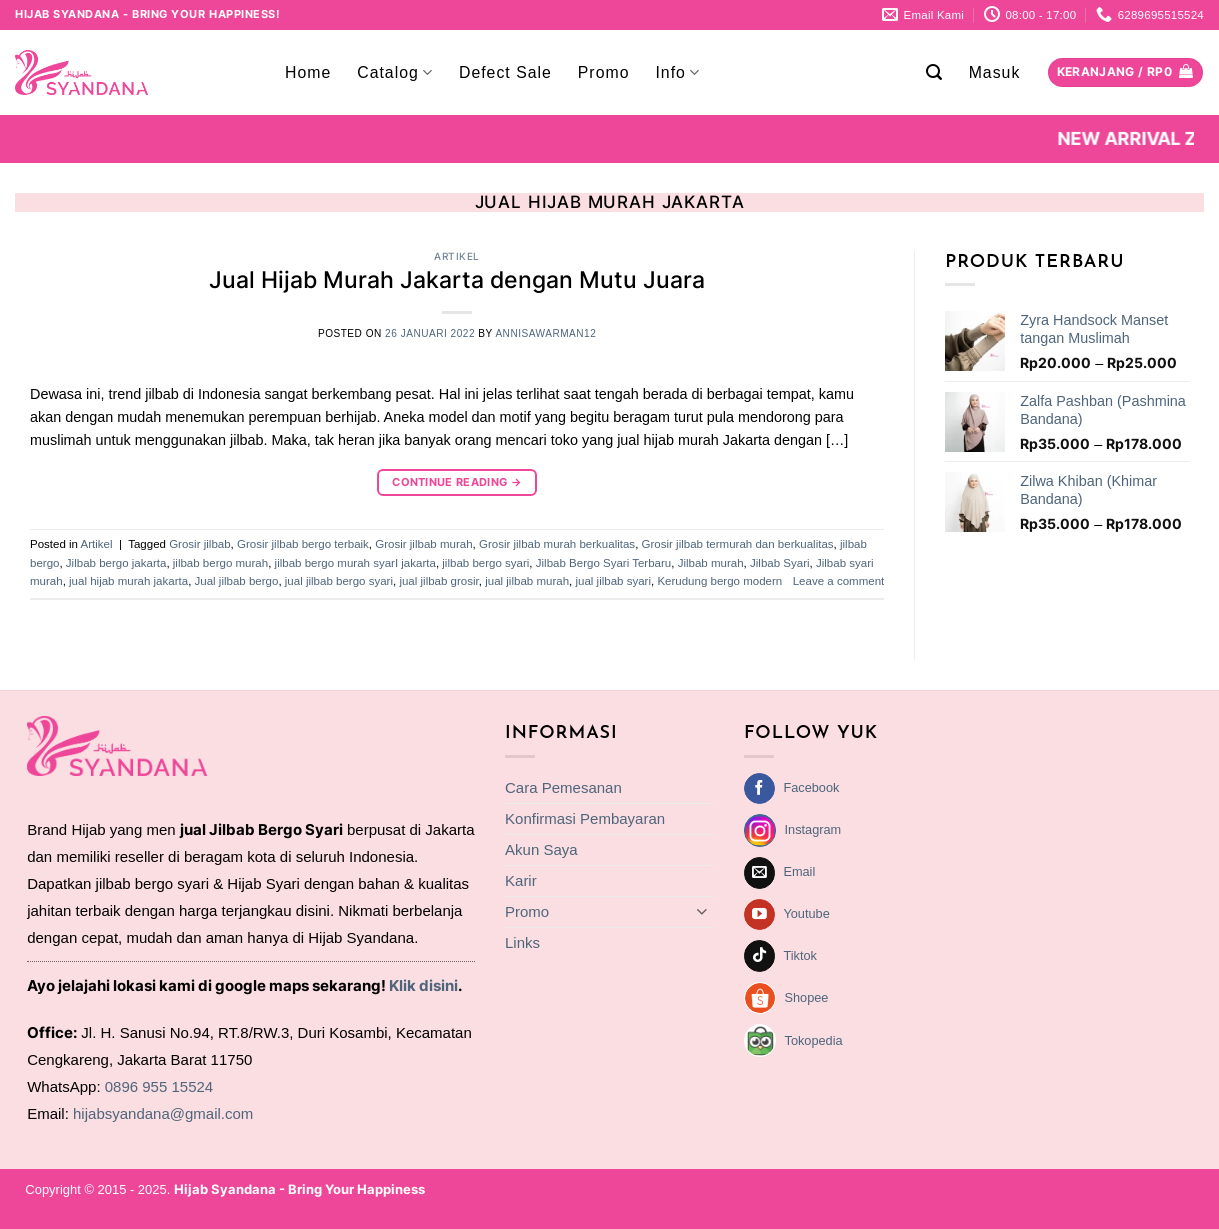 This screenshot has height=1229, width=1219. Describe the element at coordinates (545, 333) in the screenshot. I see `annisawarman12` at that location.